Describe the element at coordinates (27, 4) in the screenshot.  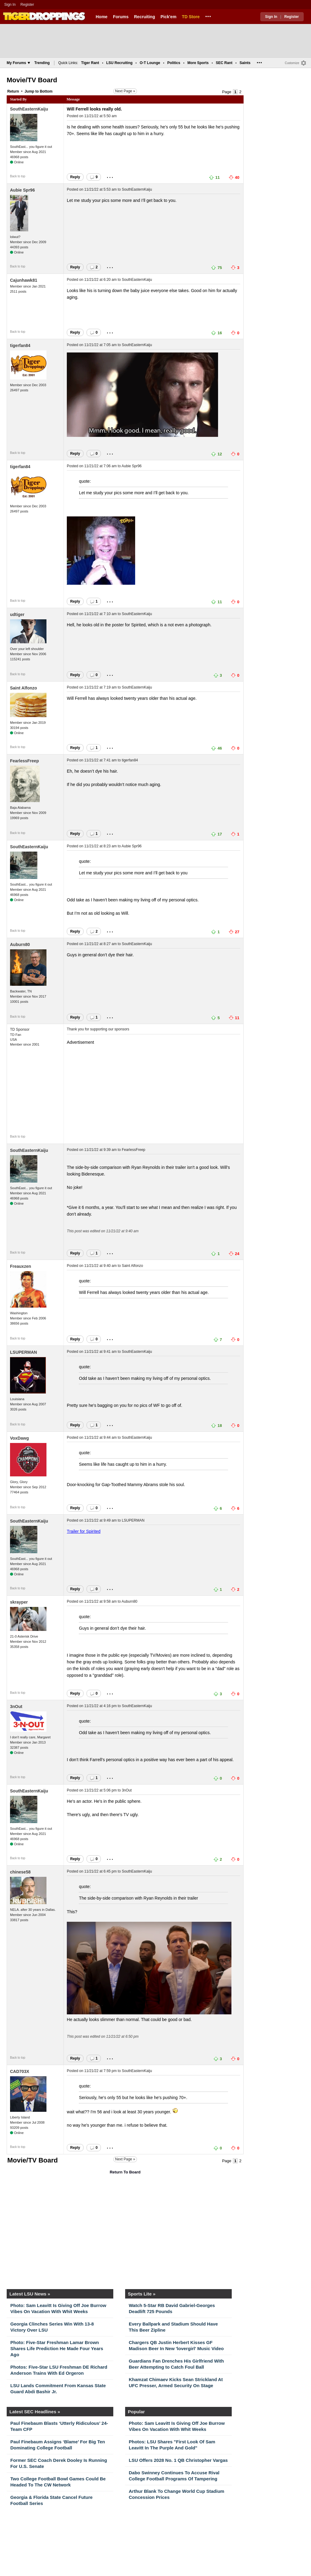
I see `Register` at that location.